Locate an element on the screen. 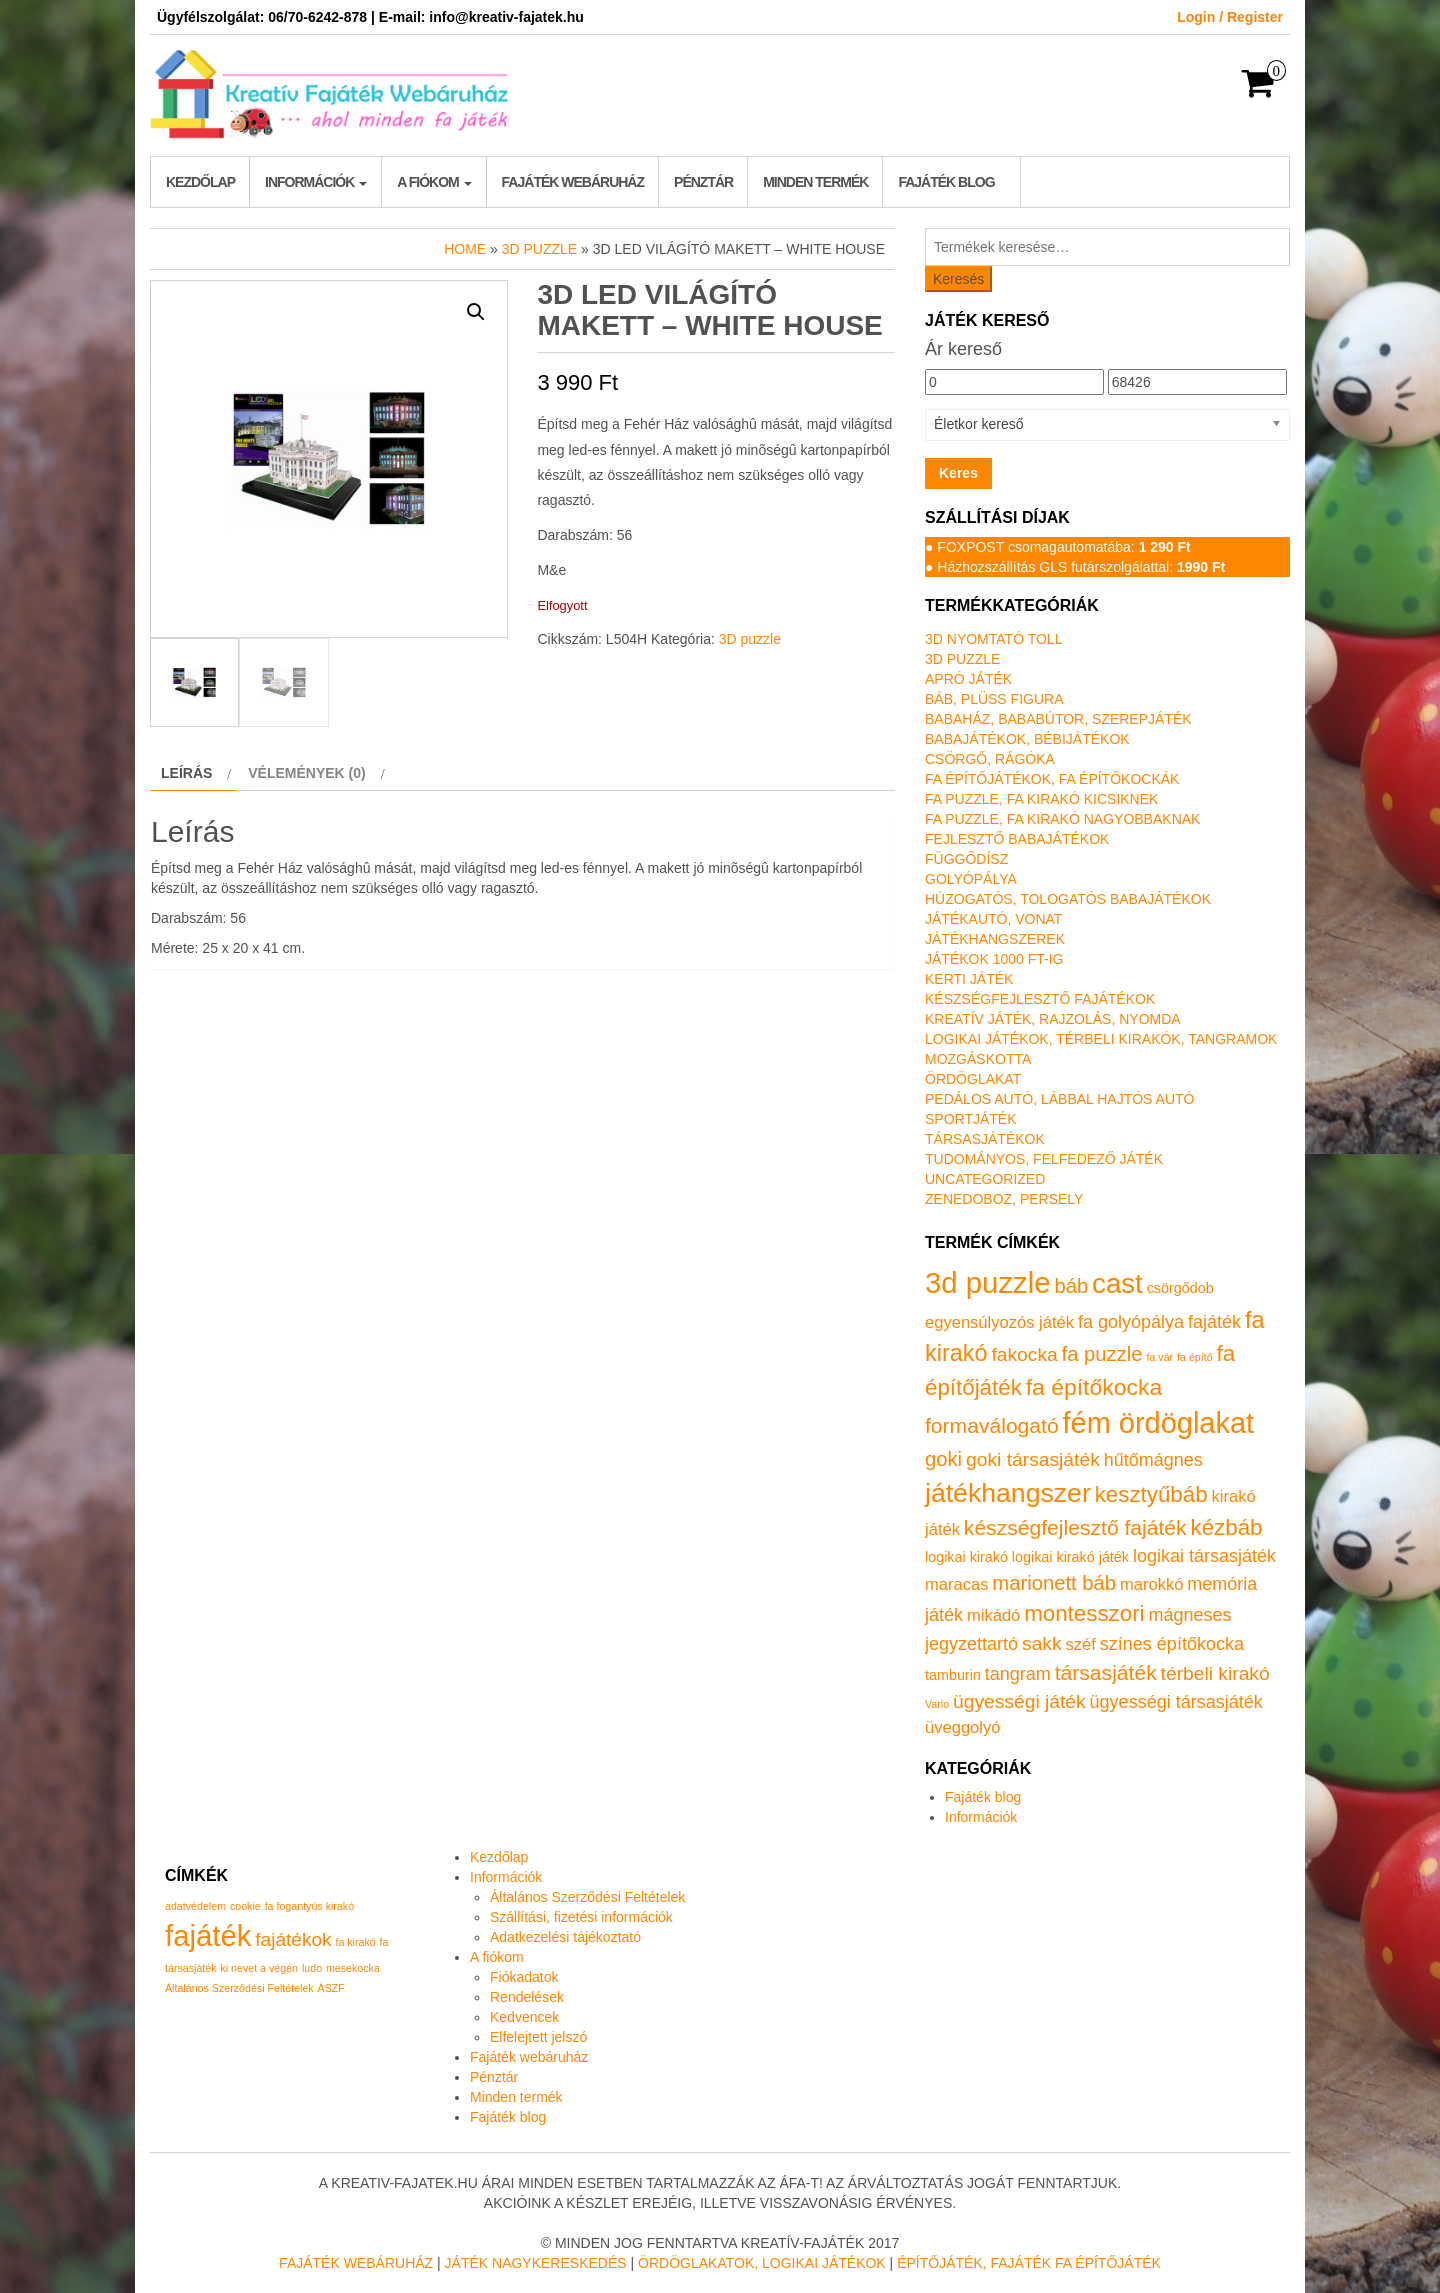  Sportjáték is located at coordinates (971, 1119).